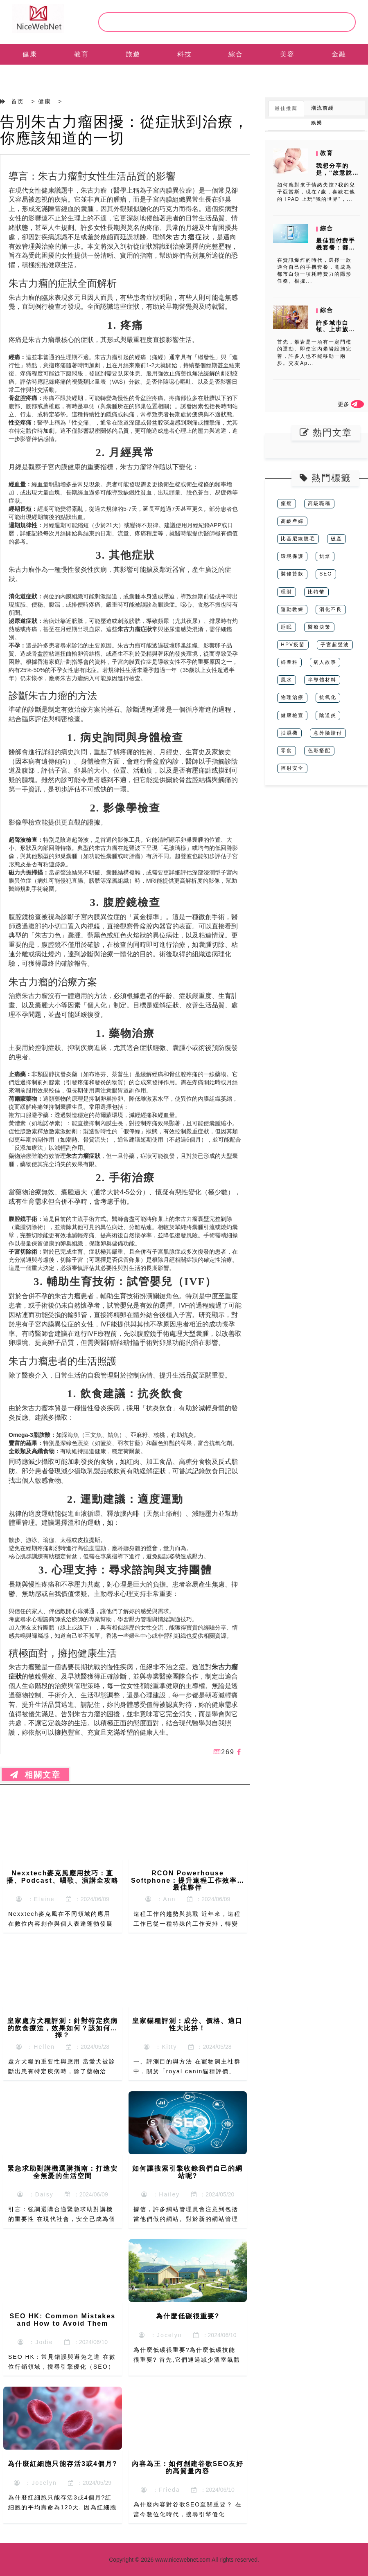 Image resolution: width=368 pixels, height=2576 pixels. What do you see at coordinates (133, 54) in the screenshot?
I see `旅遊` at bounding box center [133, 54].